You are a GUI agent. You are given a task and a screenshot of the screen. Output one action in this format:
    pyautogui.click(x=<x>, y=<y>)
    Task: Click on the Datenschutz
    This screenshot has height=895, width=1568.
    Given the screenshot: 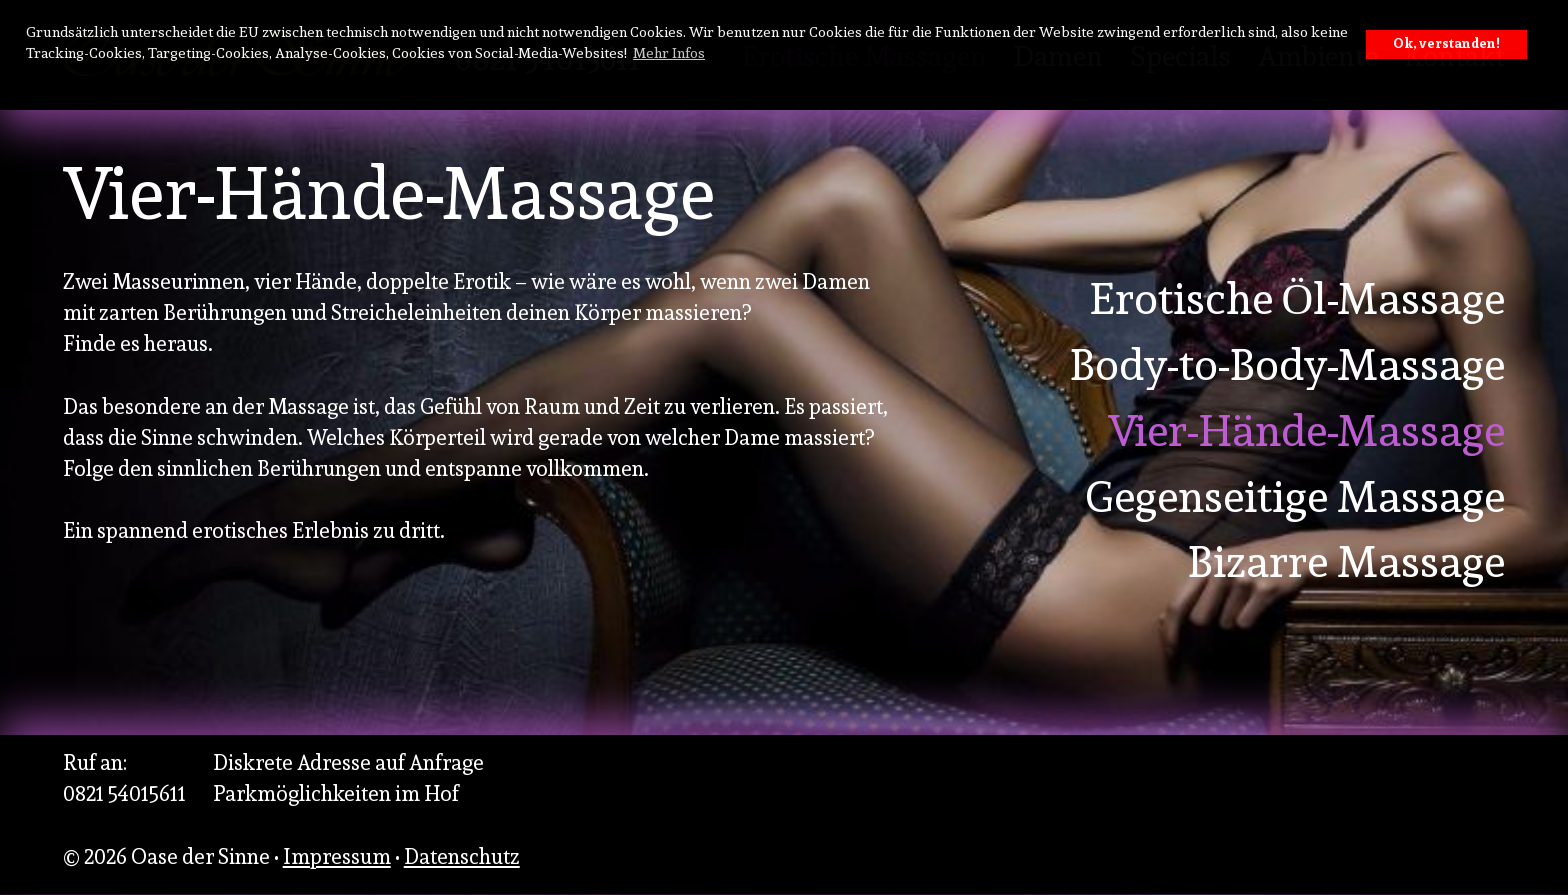 What is the action you would take?
    pyautogui.click(x=462, y=856)
    